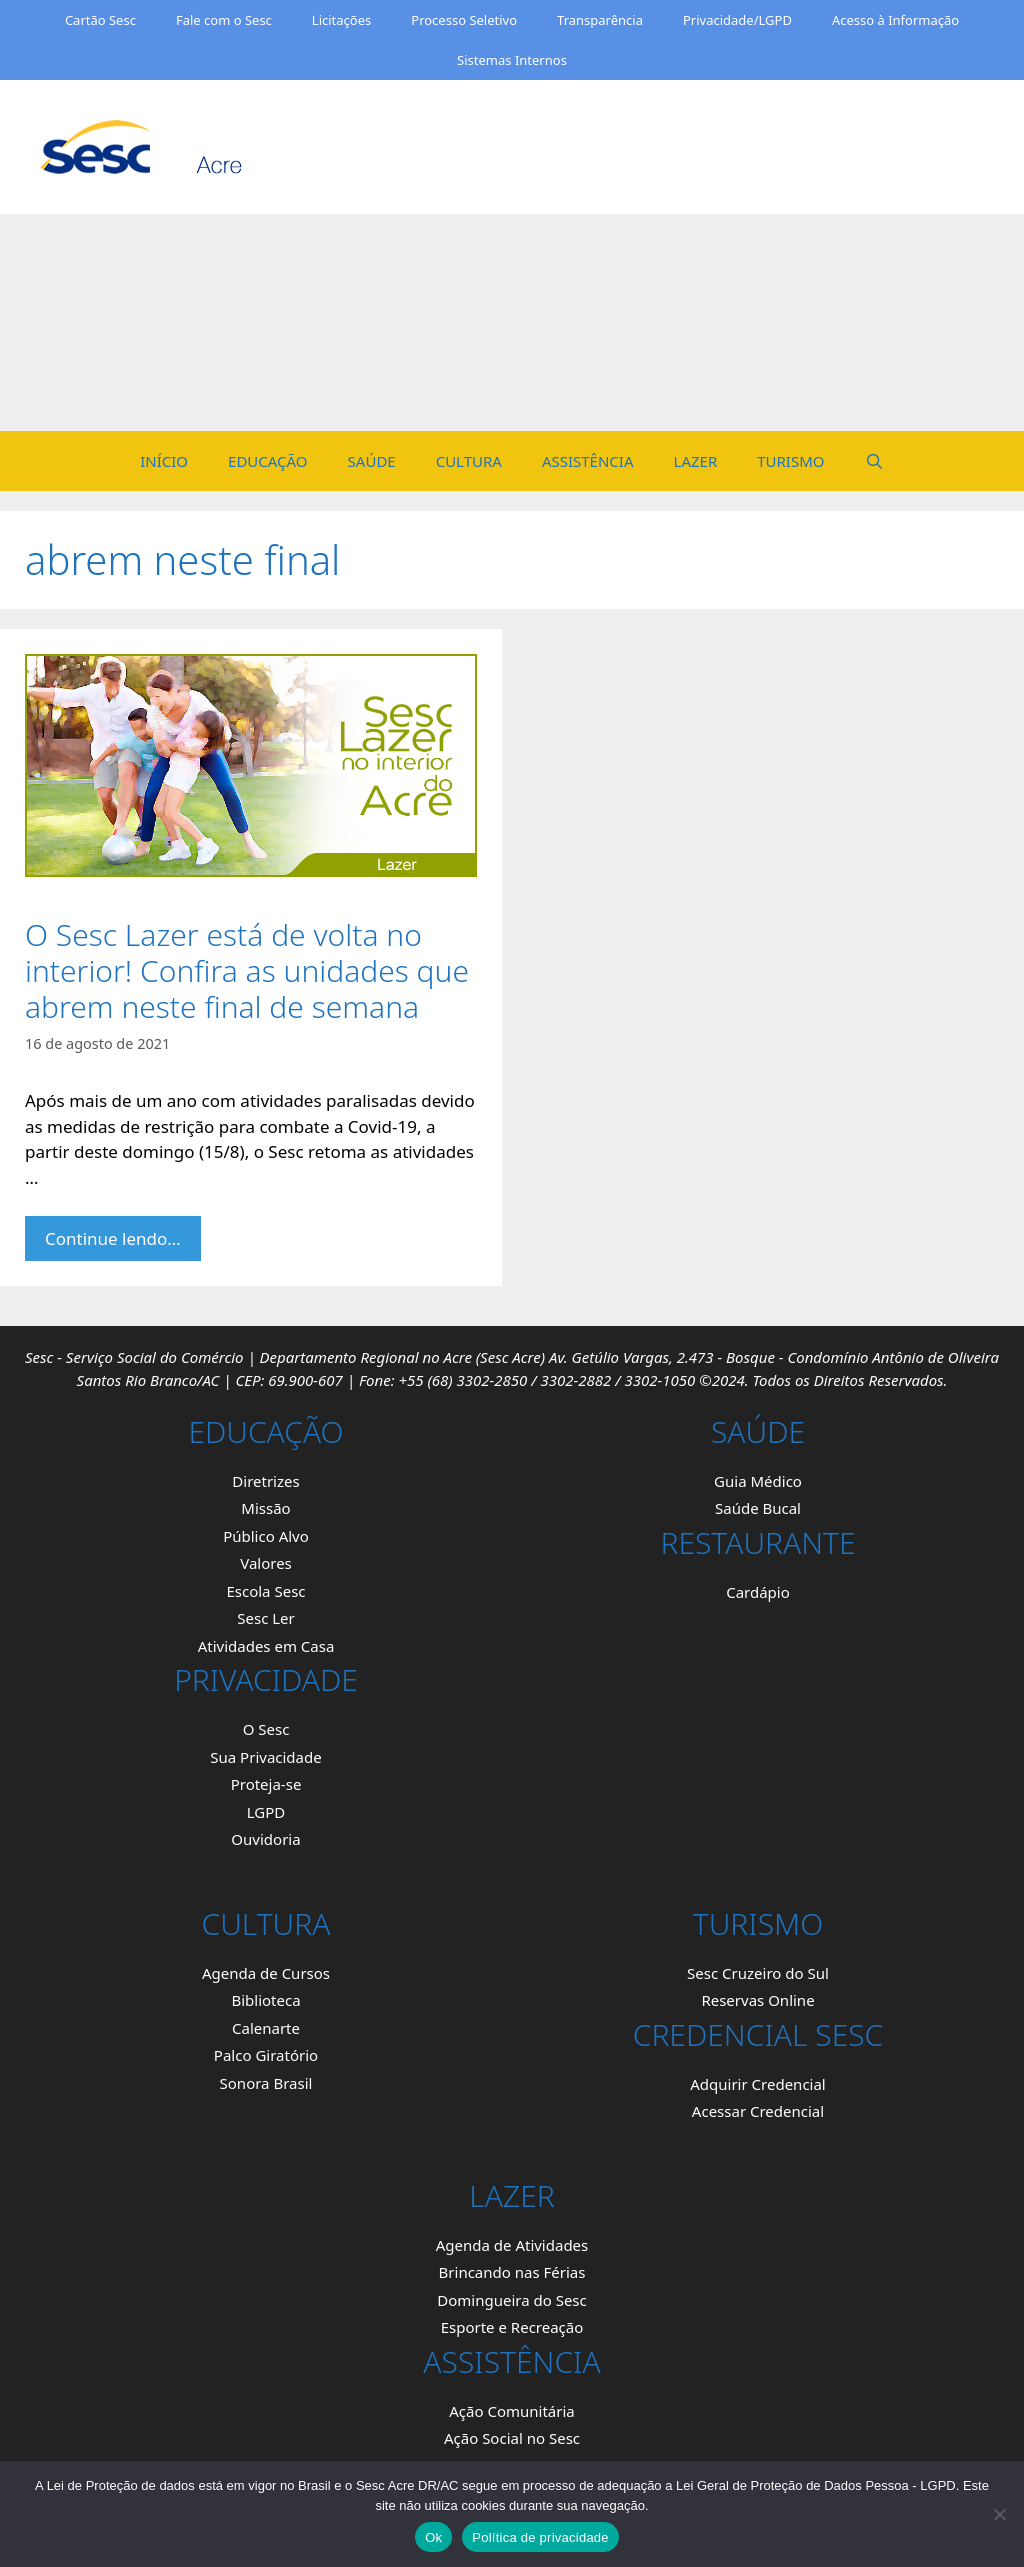 The width and height of the screenshot is (1024, 2567). What do you see at coordinates (266, 1784) in the screenshot?
I see `Proteja-se` at bounding box center [266, 1784].